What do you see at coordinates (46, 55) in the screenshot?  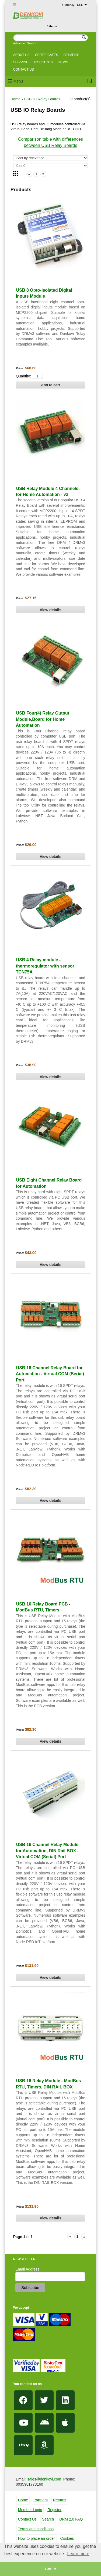 I see `Certificates` at bounding box center [46, 55].